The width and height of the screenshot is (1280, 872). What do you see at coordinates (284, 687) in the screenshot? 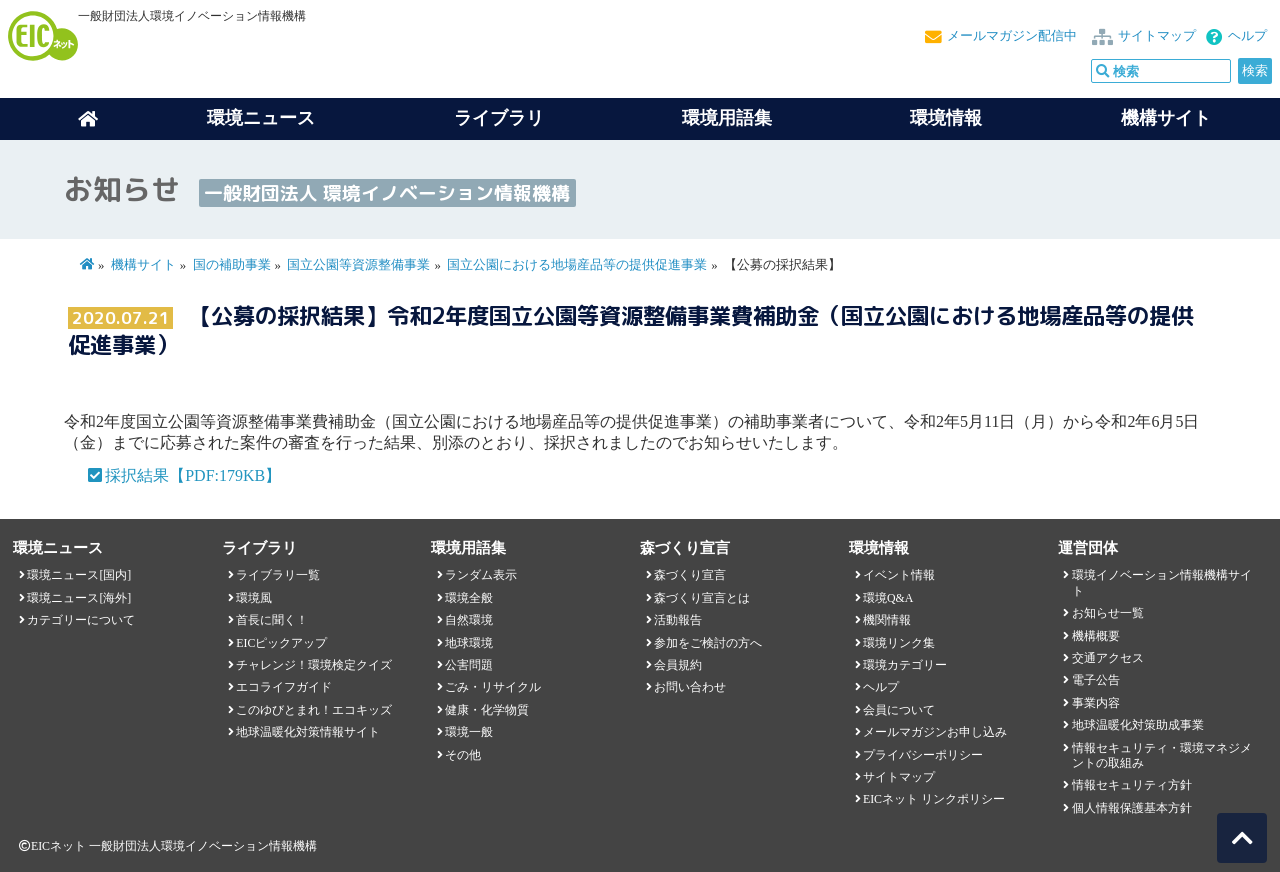
I see `エコライフガイド` at bounding box center [284, 687].